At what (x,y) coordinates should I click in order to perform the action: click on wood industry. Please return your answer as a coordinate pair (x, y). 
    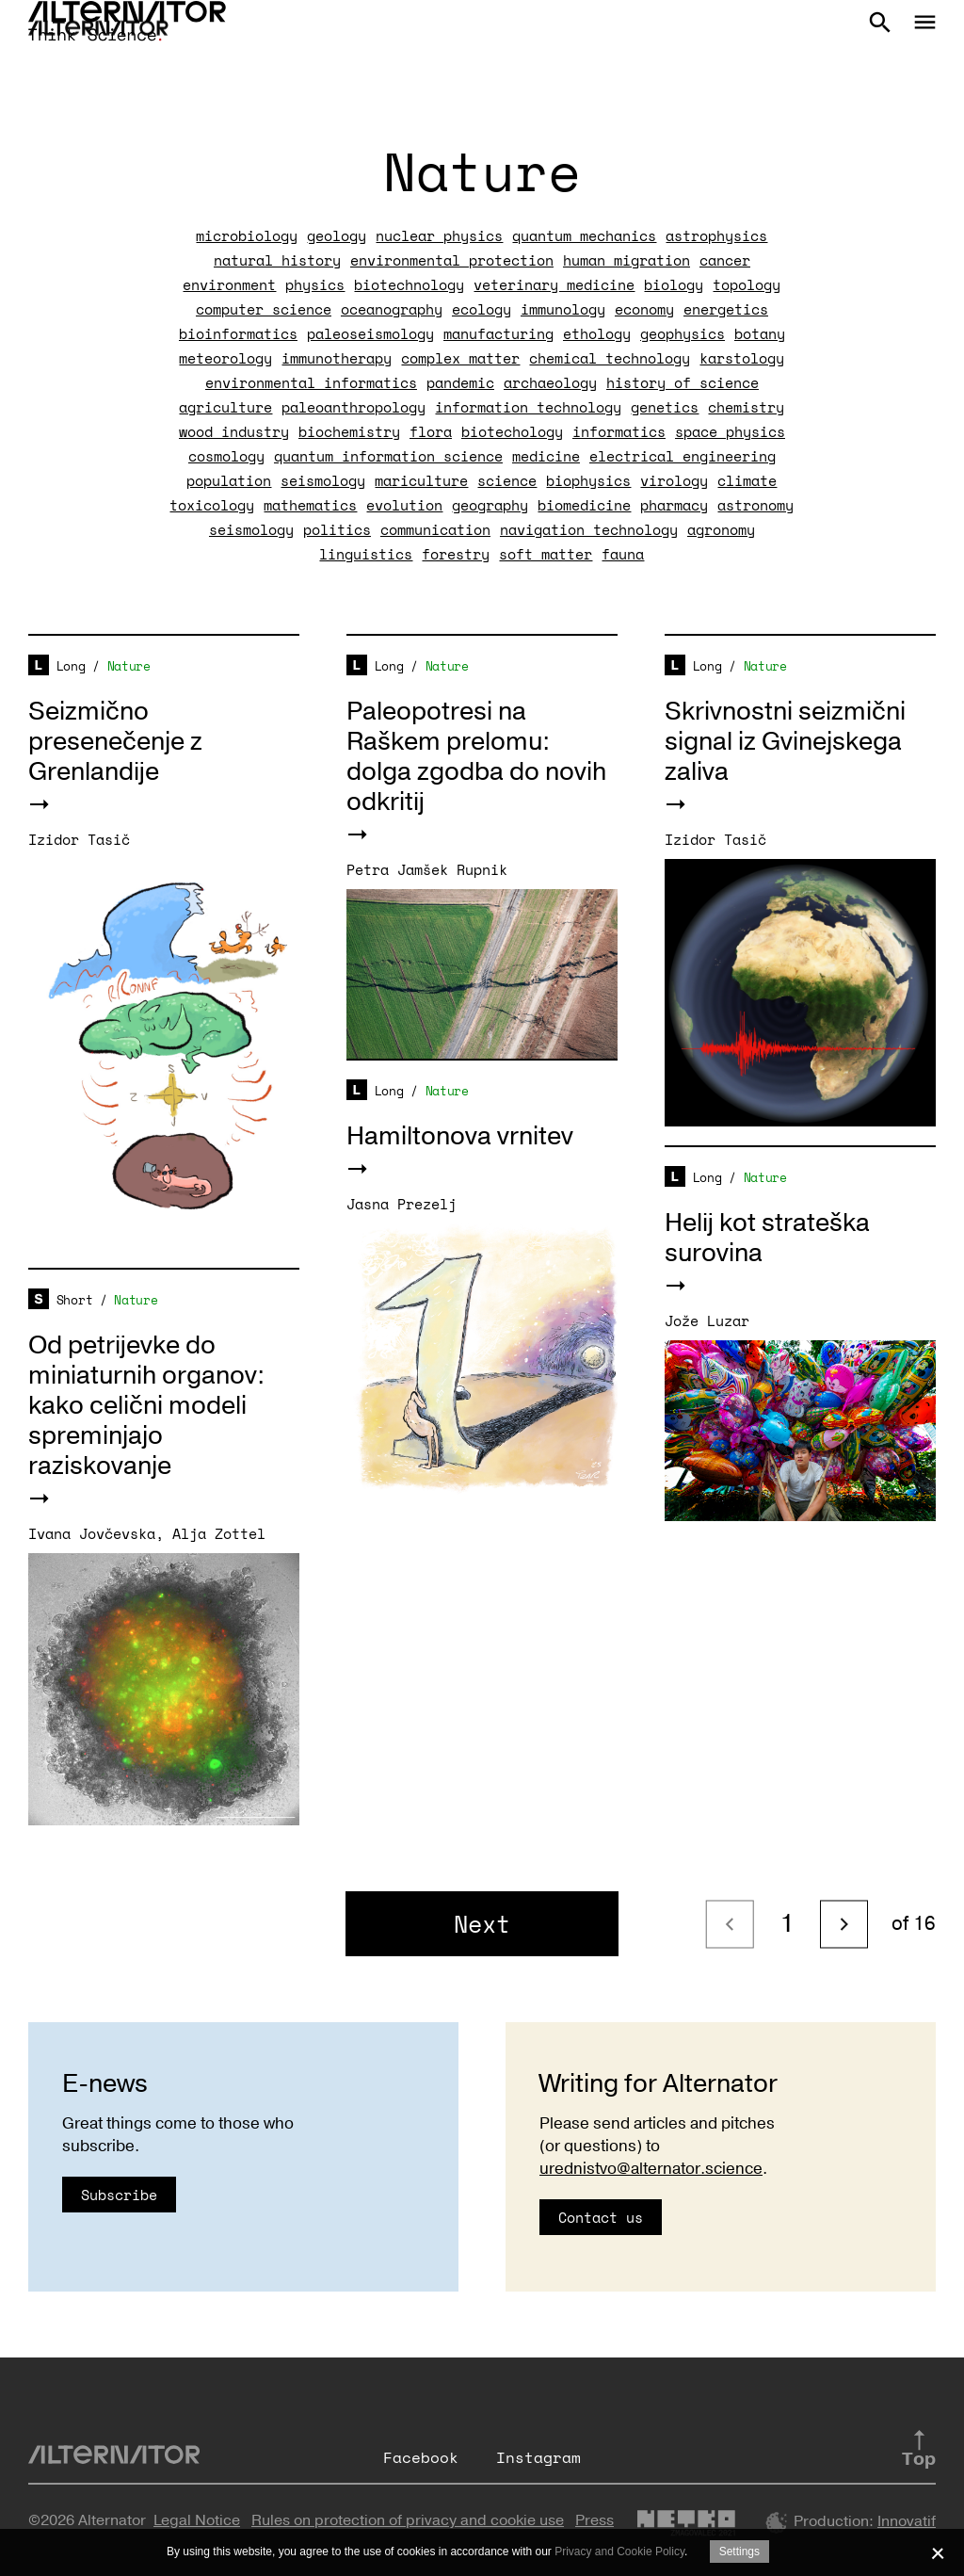
    Looking at the image, I should click on (234, 431).